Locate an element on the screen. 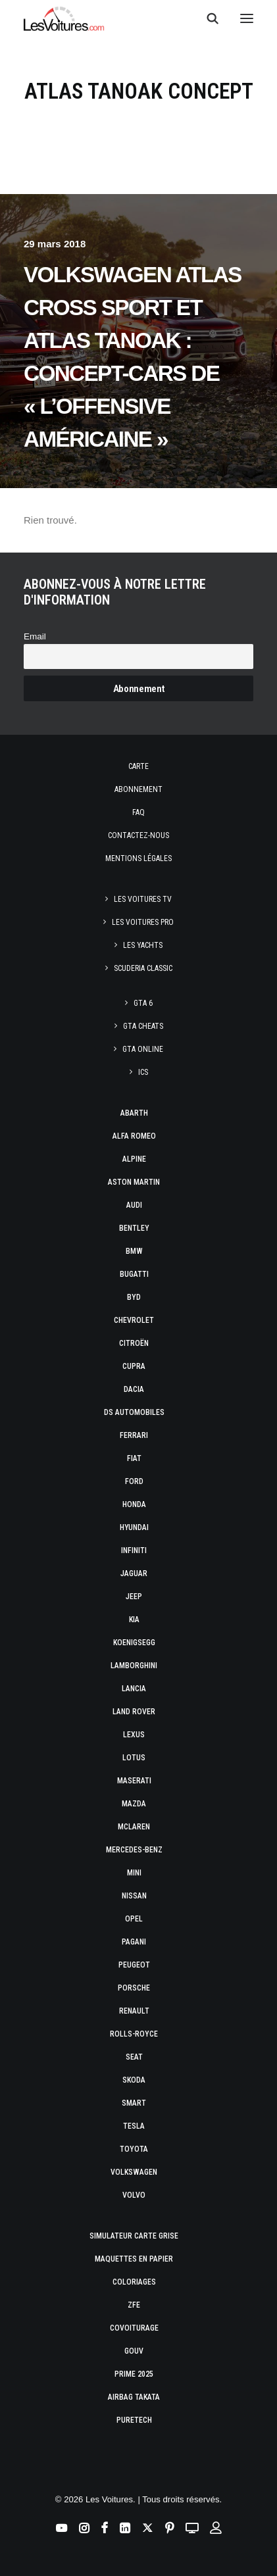  Audi is located at coordinates (134, 1205).